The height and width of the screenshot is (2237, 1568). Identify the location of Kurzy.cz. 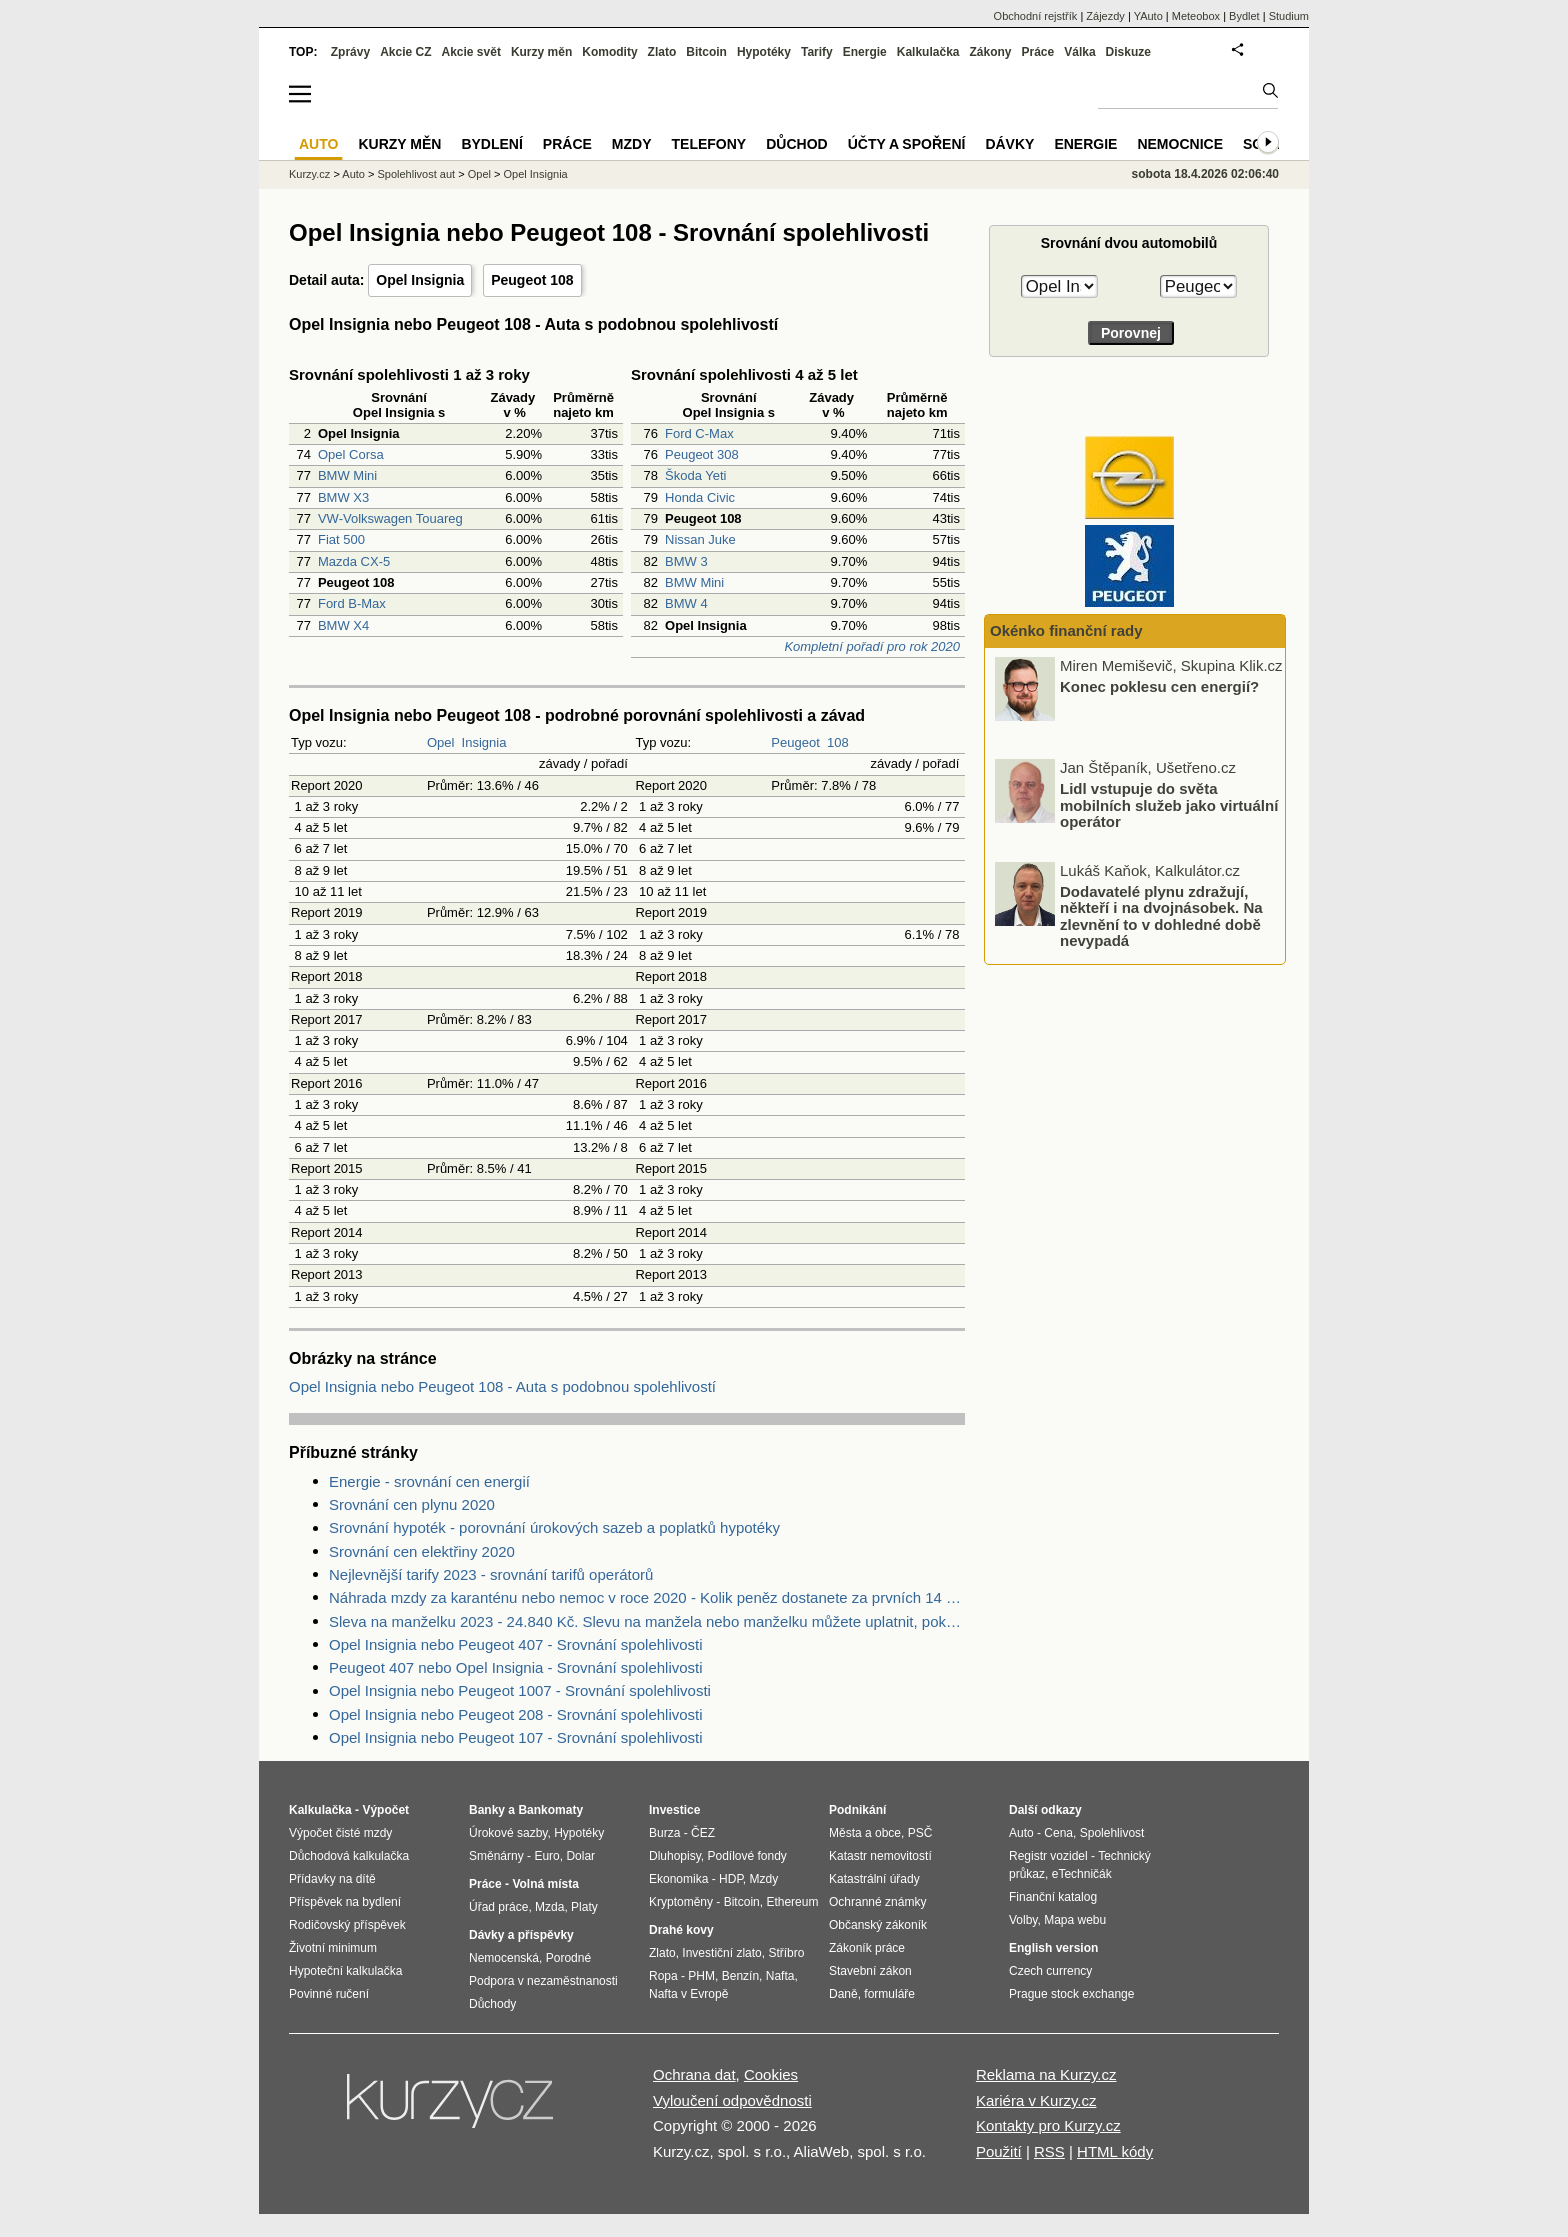
(309, 174).